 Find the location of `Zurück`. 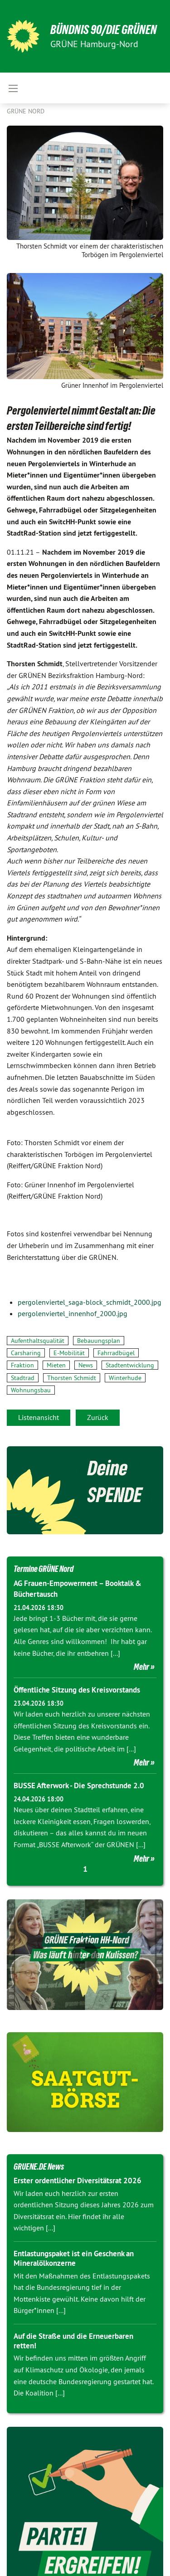

Zurück is located at coordinates (97, 1417).